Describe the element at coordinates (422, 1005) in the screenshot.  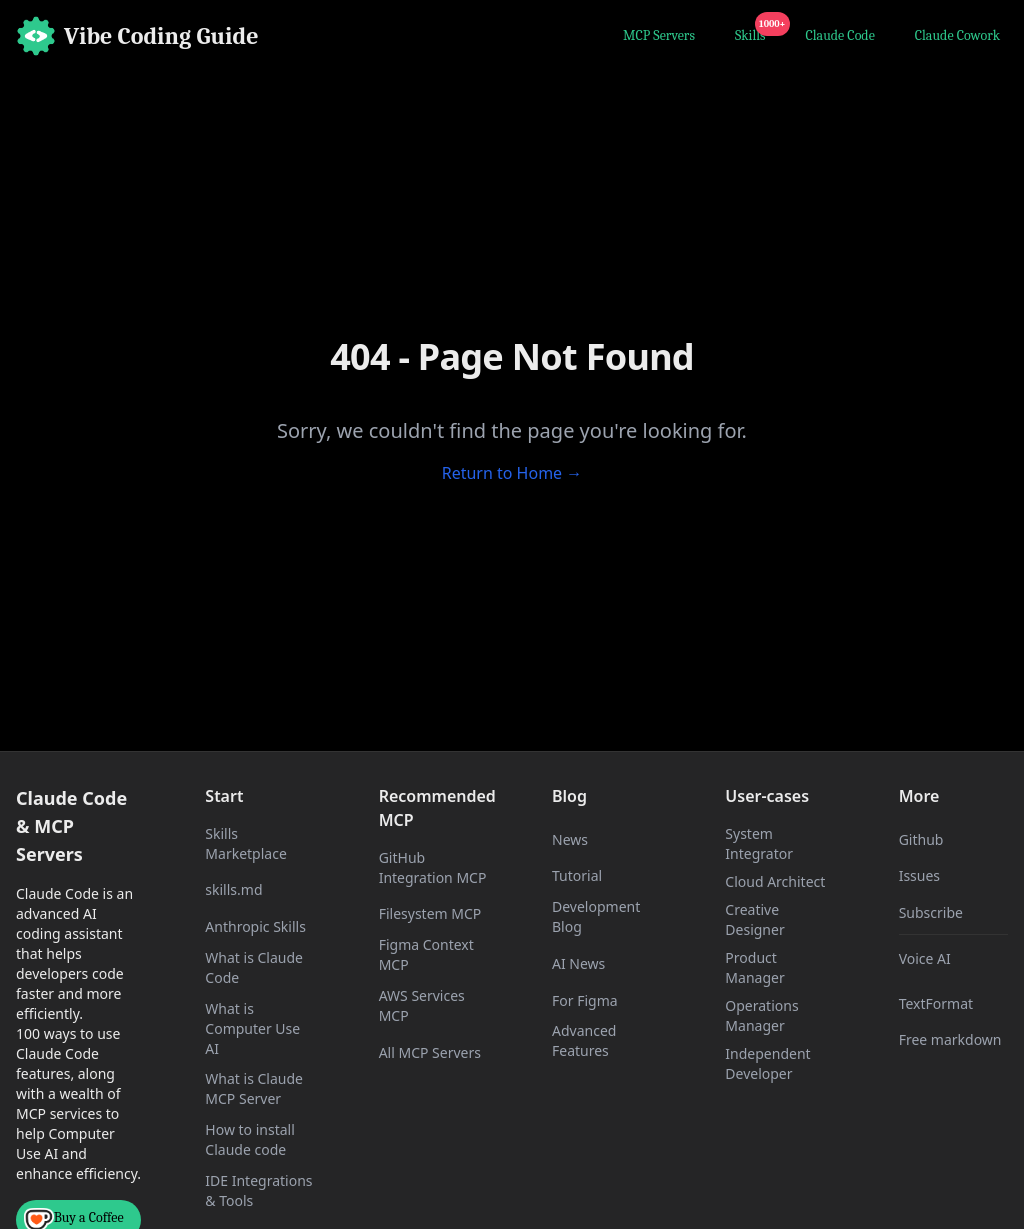
I see `AWS Services MCP` at that location.